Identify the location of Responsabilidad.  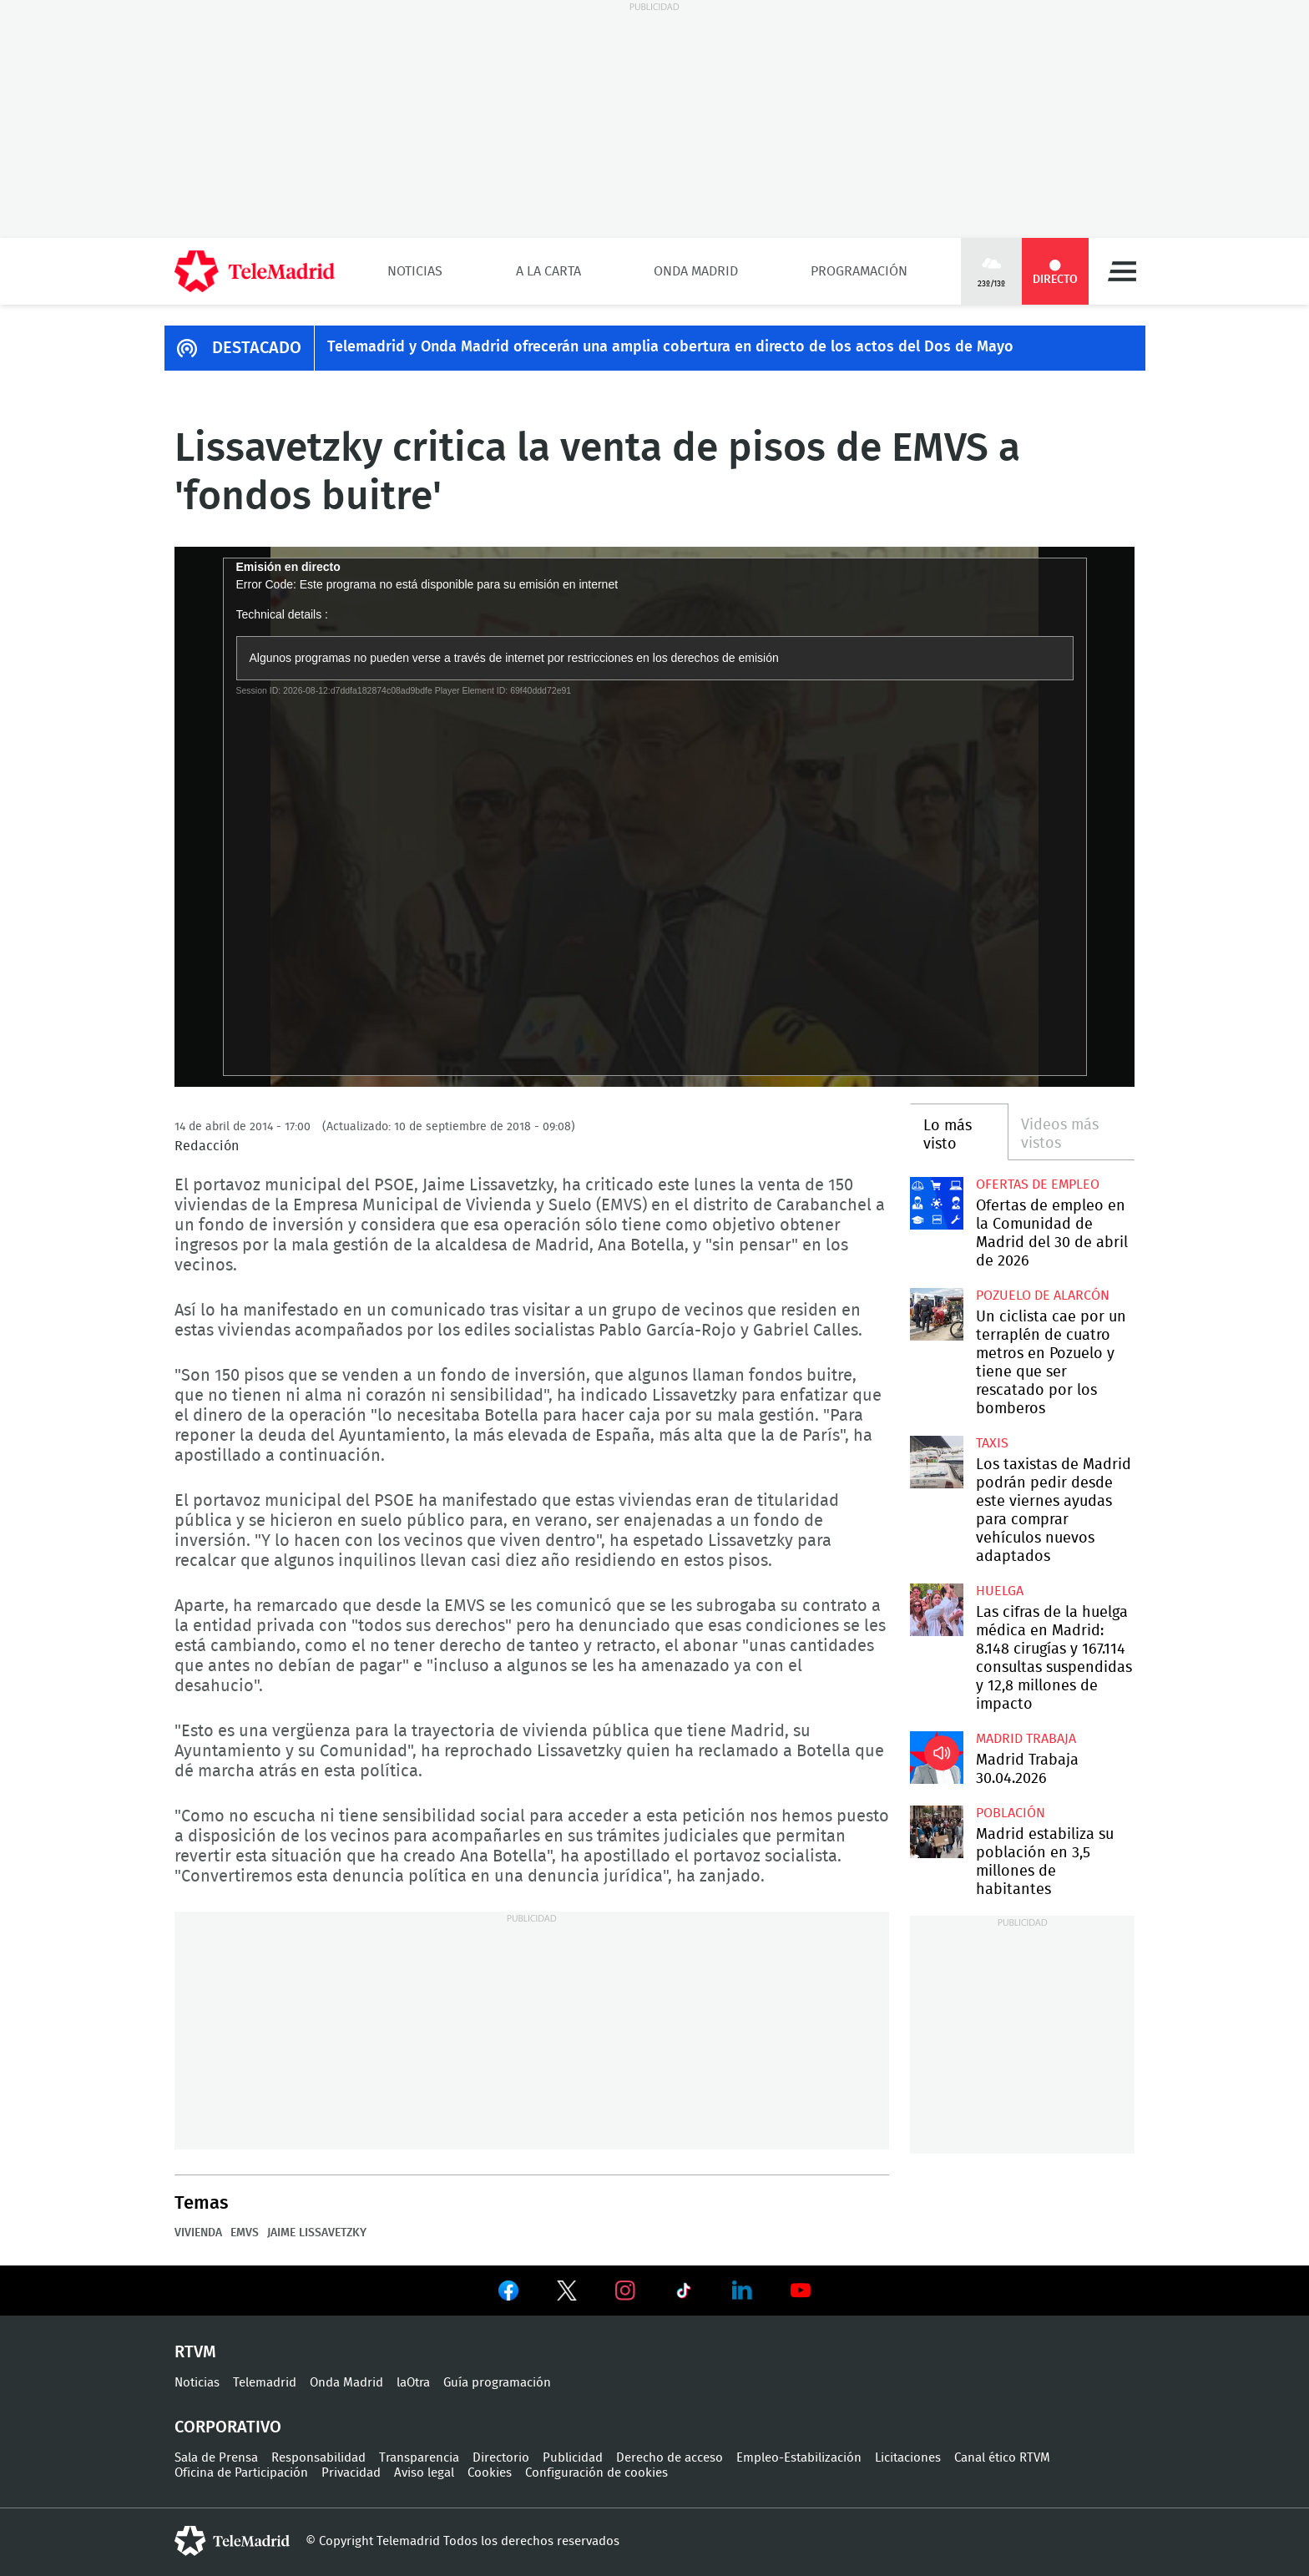
(318, 2458).